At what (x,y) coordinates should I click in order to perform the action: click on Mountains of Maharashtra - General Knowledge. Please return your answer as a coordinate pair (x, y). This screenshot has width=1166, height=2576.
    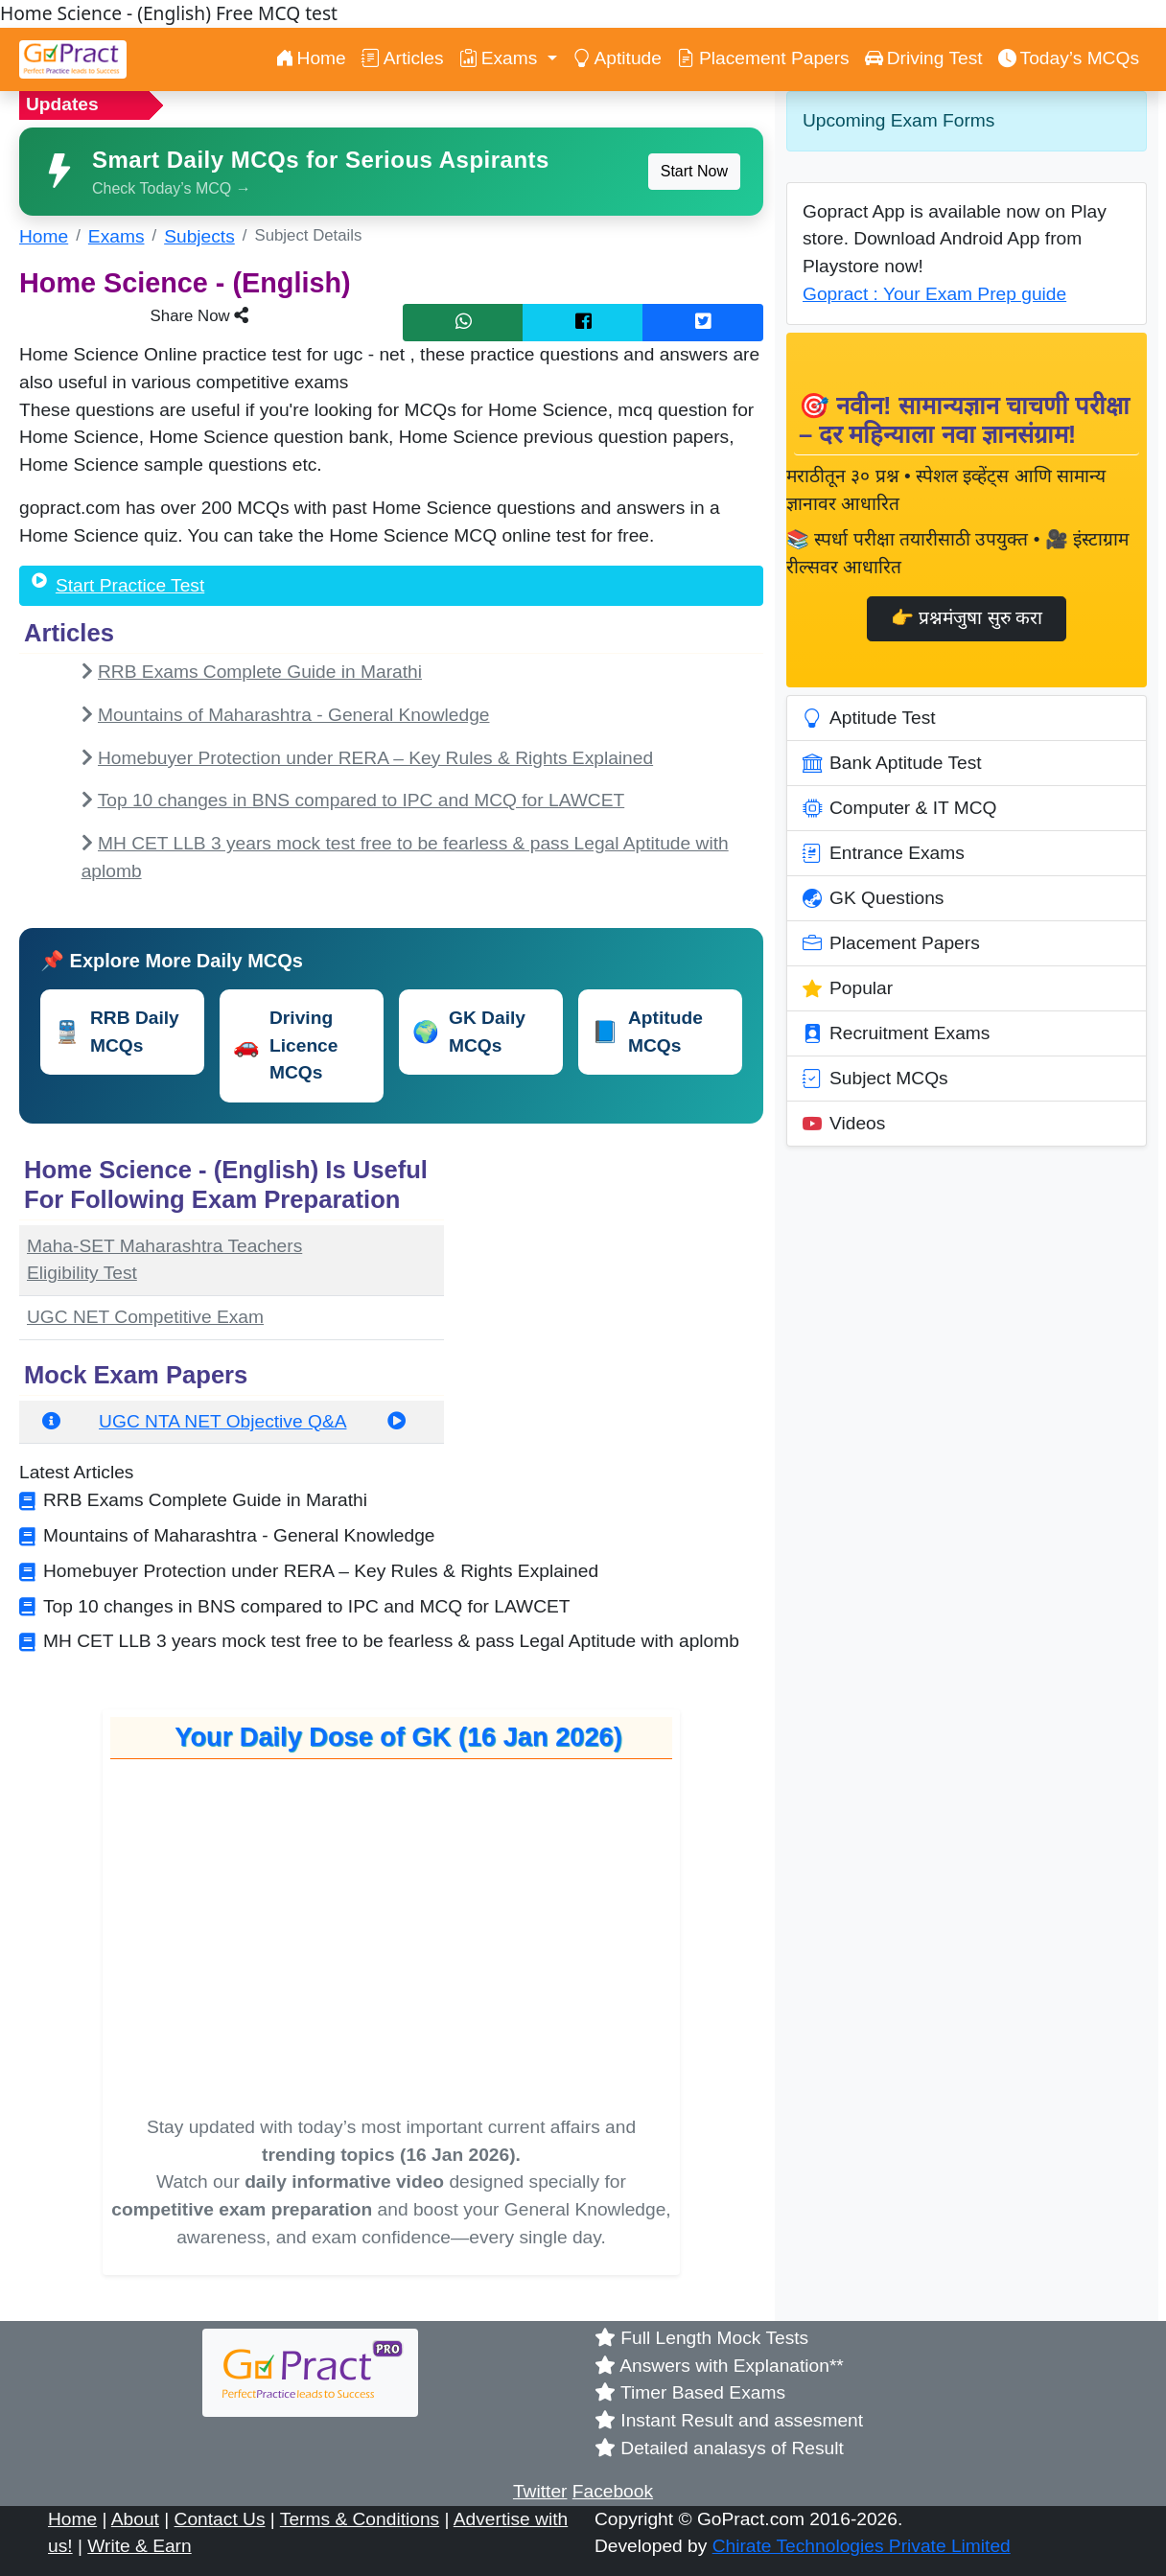
    Looking at the image, I should click on (294, 715).